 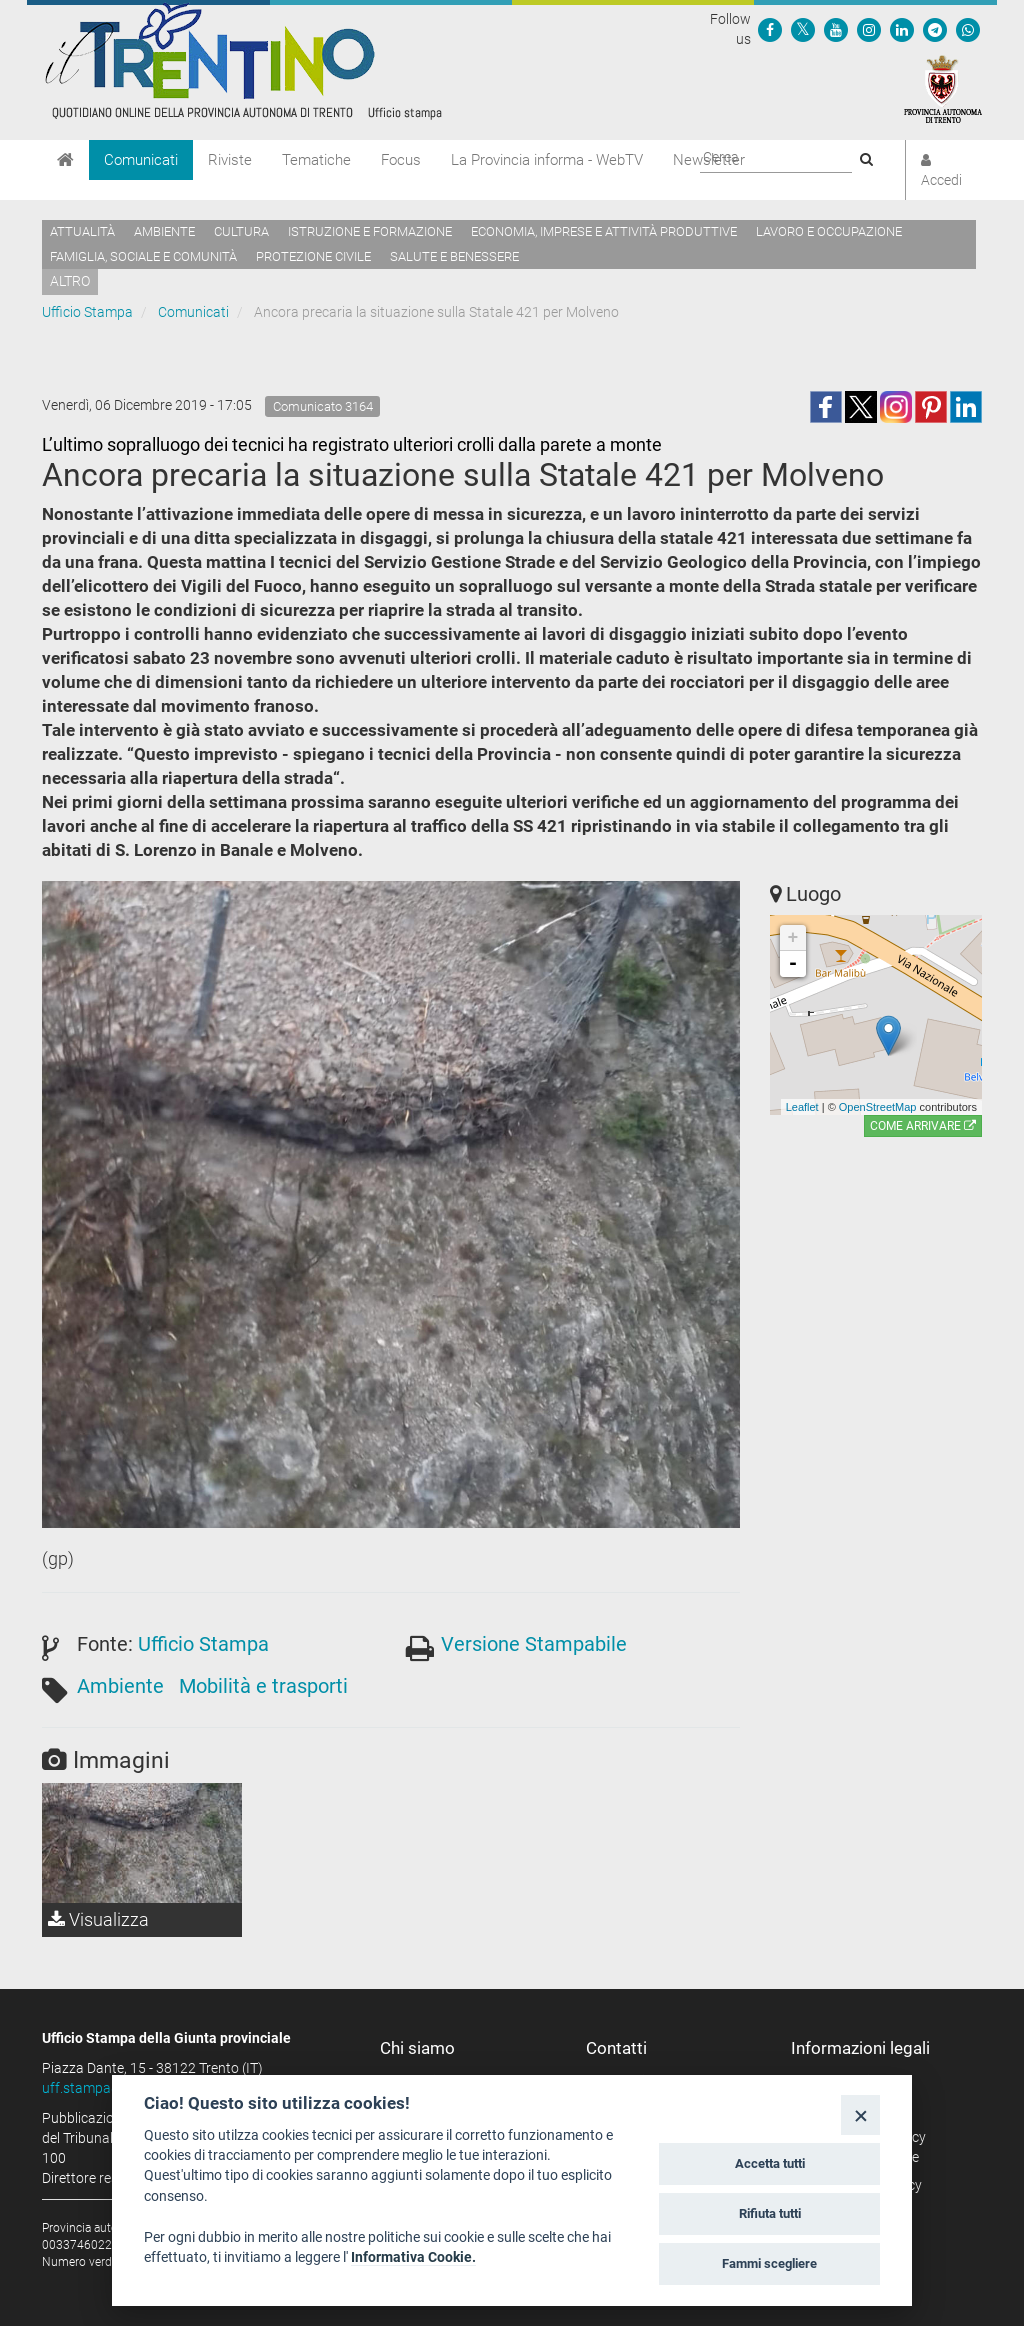 I want to click on Visualizza, so click(x=98, y=1919).